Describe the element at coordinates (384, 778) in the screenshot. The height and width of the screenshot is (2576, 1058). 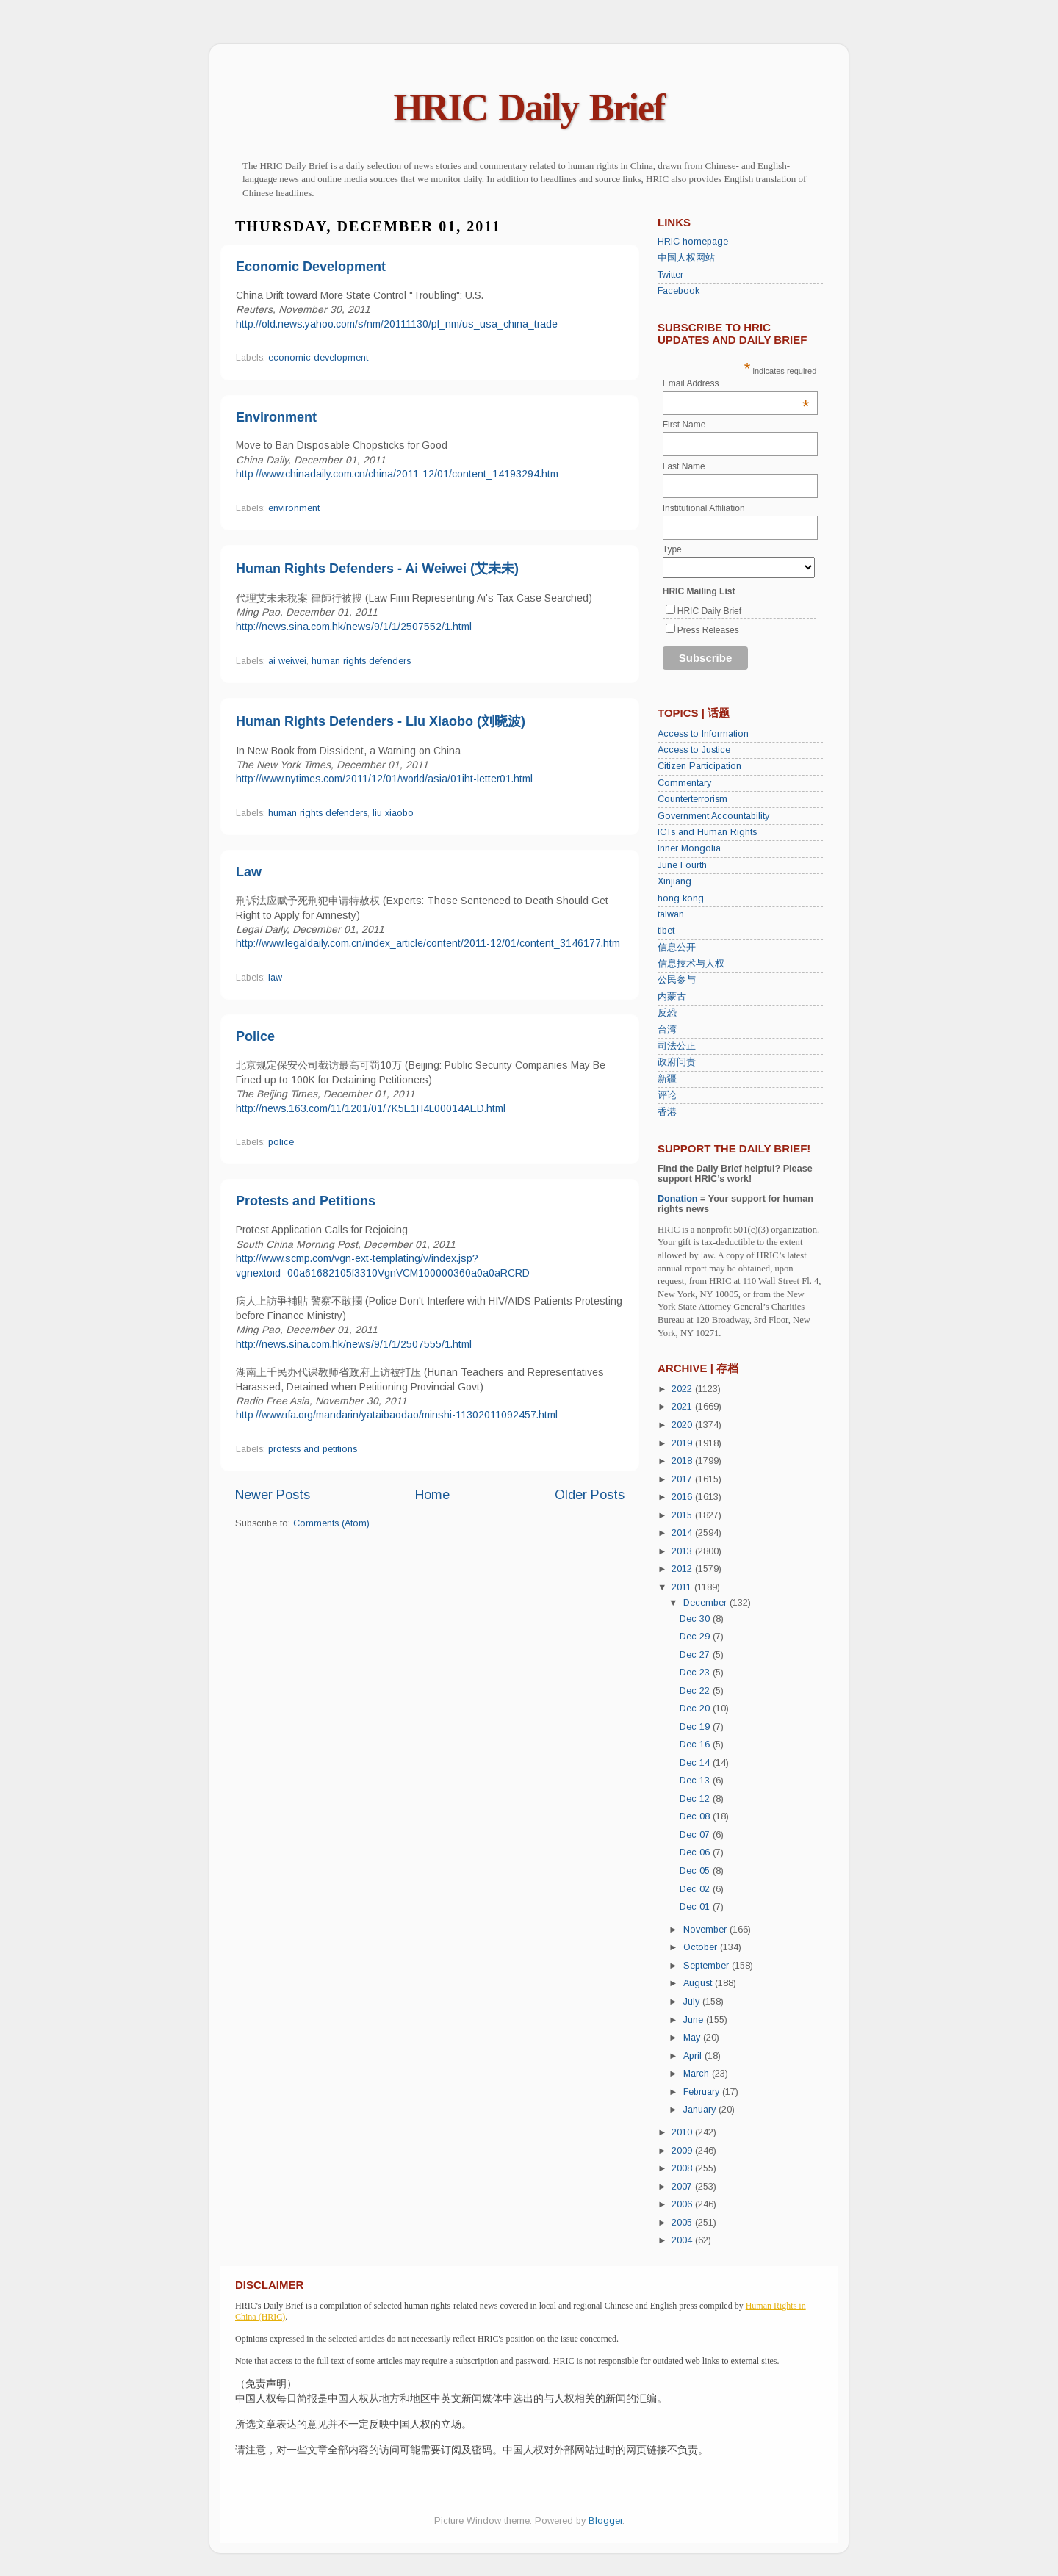
I see `http://www.nytimes.com/2011/12/01/world/asia/01iht-letter01.html` at that location.